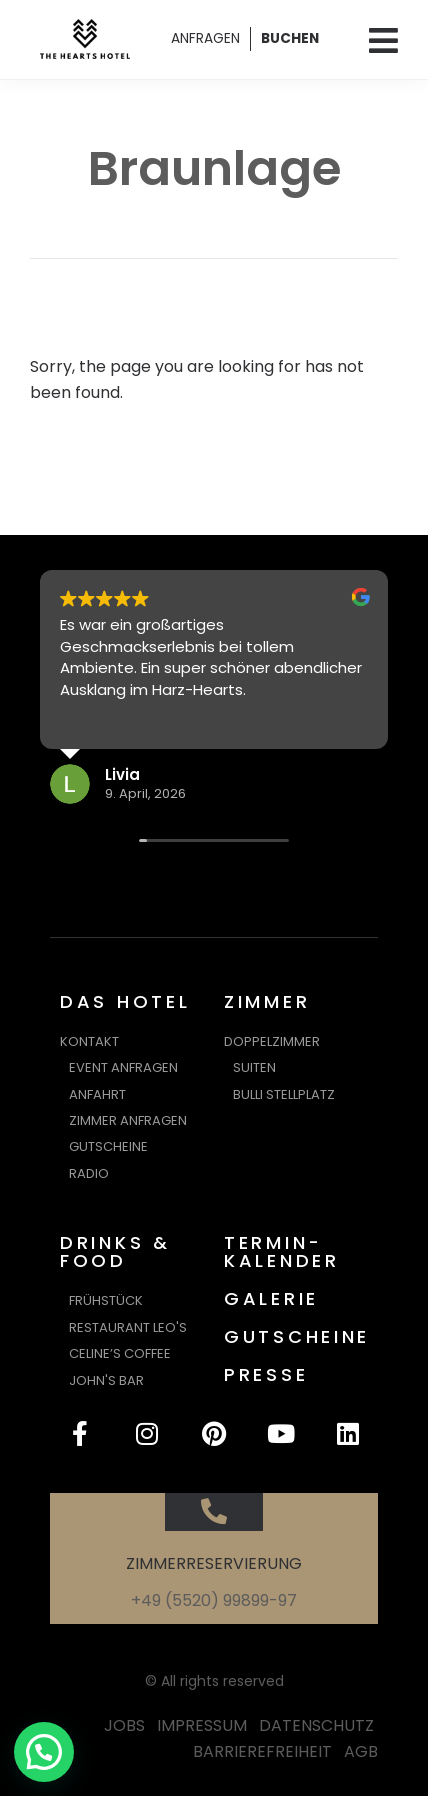 This screenshot has width=428, height=1796. Describe the element at coordinates (115, 1251) in the screenshot. I see `DRINKS & FOOD` at that location.